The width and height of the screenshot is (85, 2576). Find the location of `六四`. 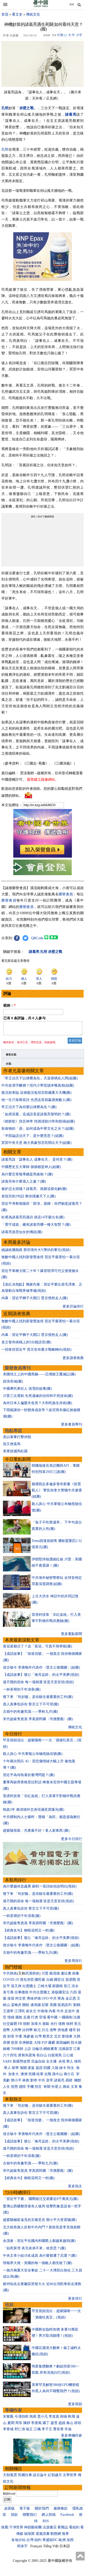

六四 is located at coordinates (73, 1994).